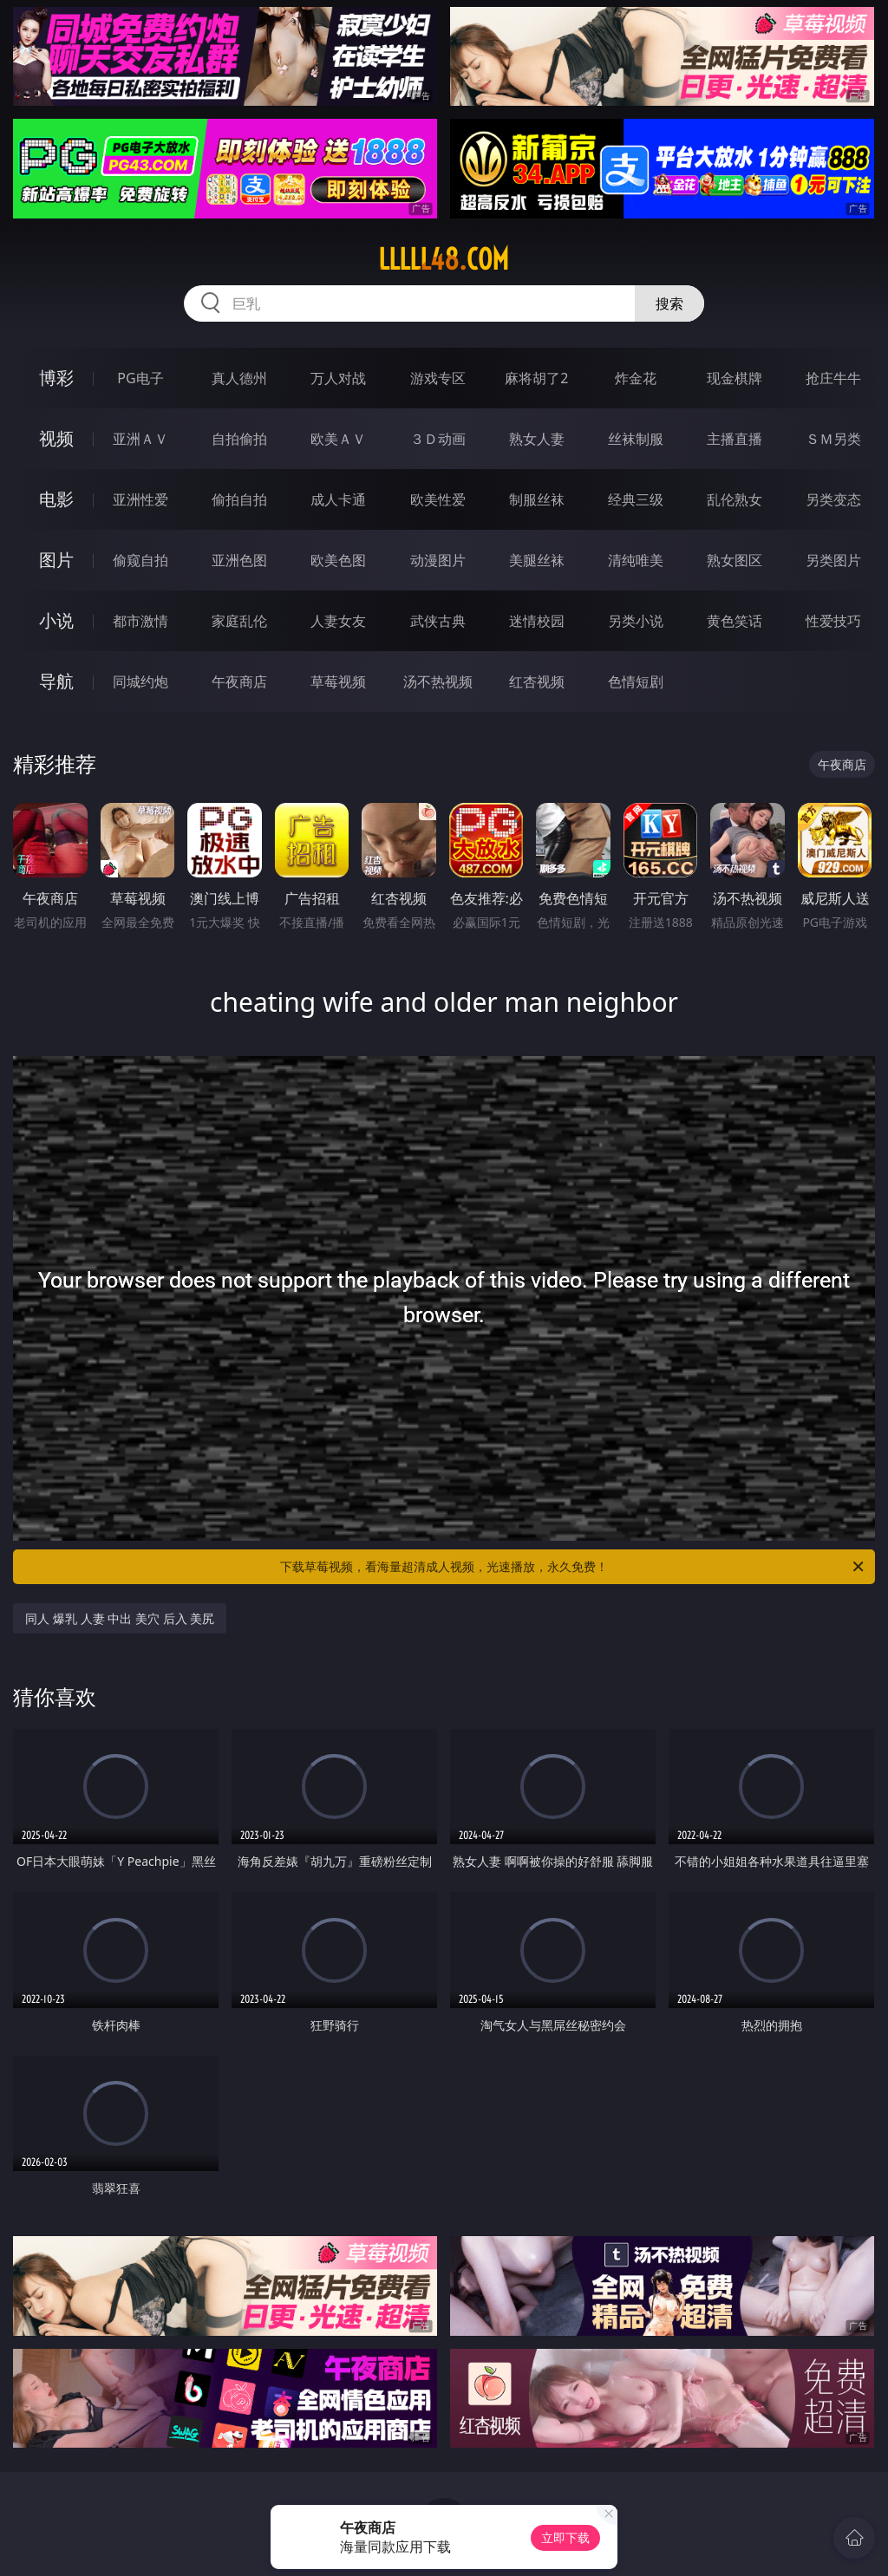  I want to click on 武侠古典, so click(438, 620).